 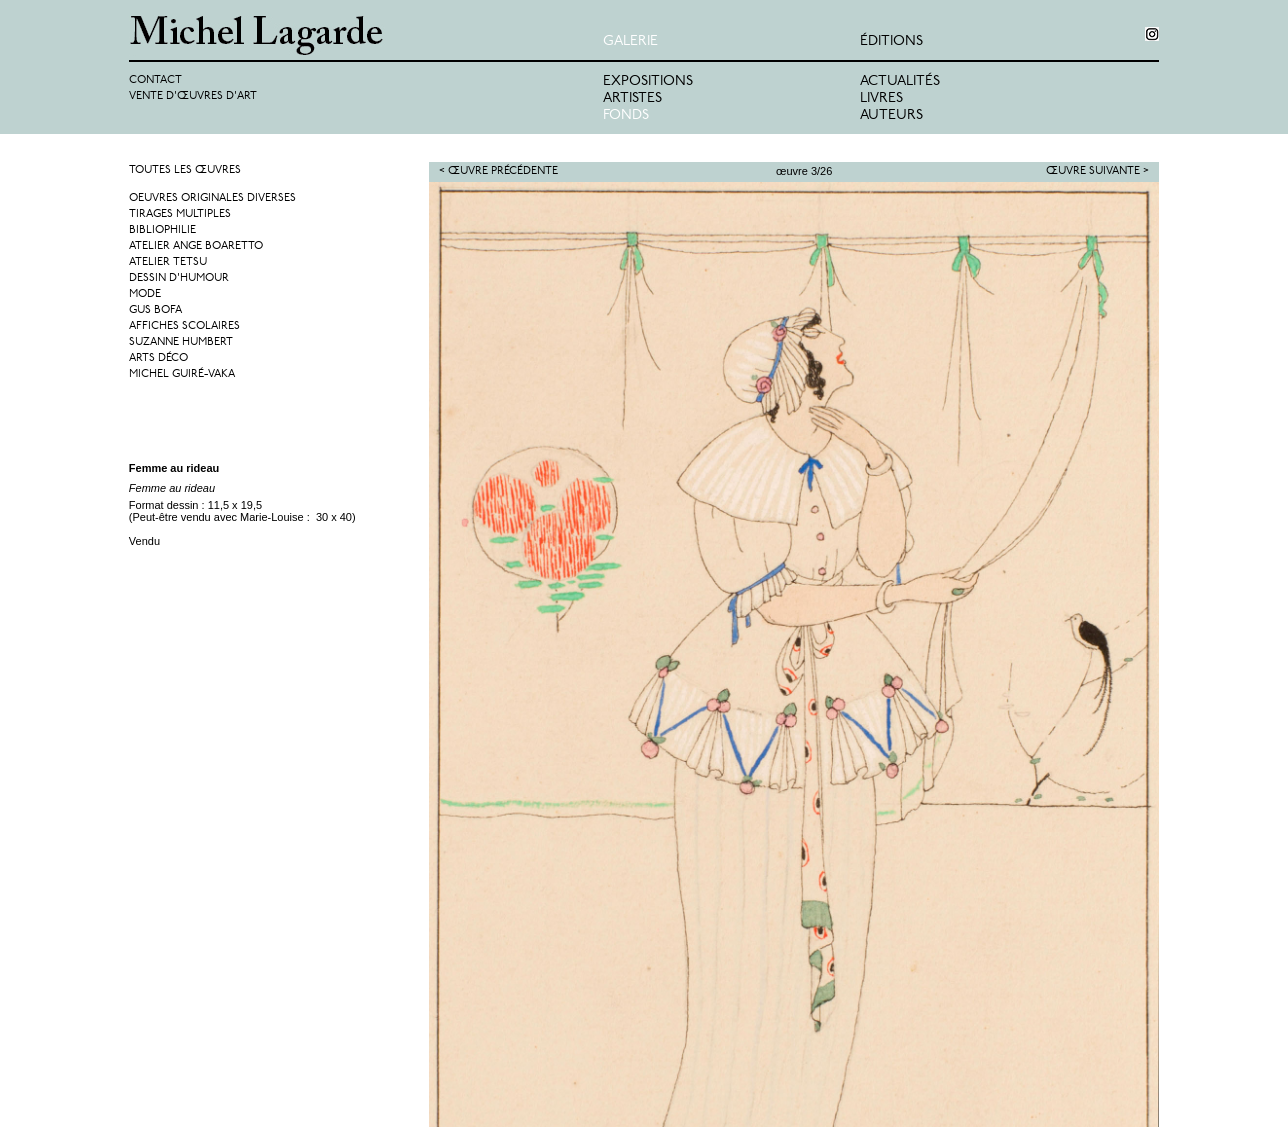 What do you see at coordinates (158, 358) in the screenshot?
I see `Arts Déco` at bounding box center [158, 358].